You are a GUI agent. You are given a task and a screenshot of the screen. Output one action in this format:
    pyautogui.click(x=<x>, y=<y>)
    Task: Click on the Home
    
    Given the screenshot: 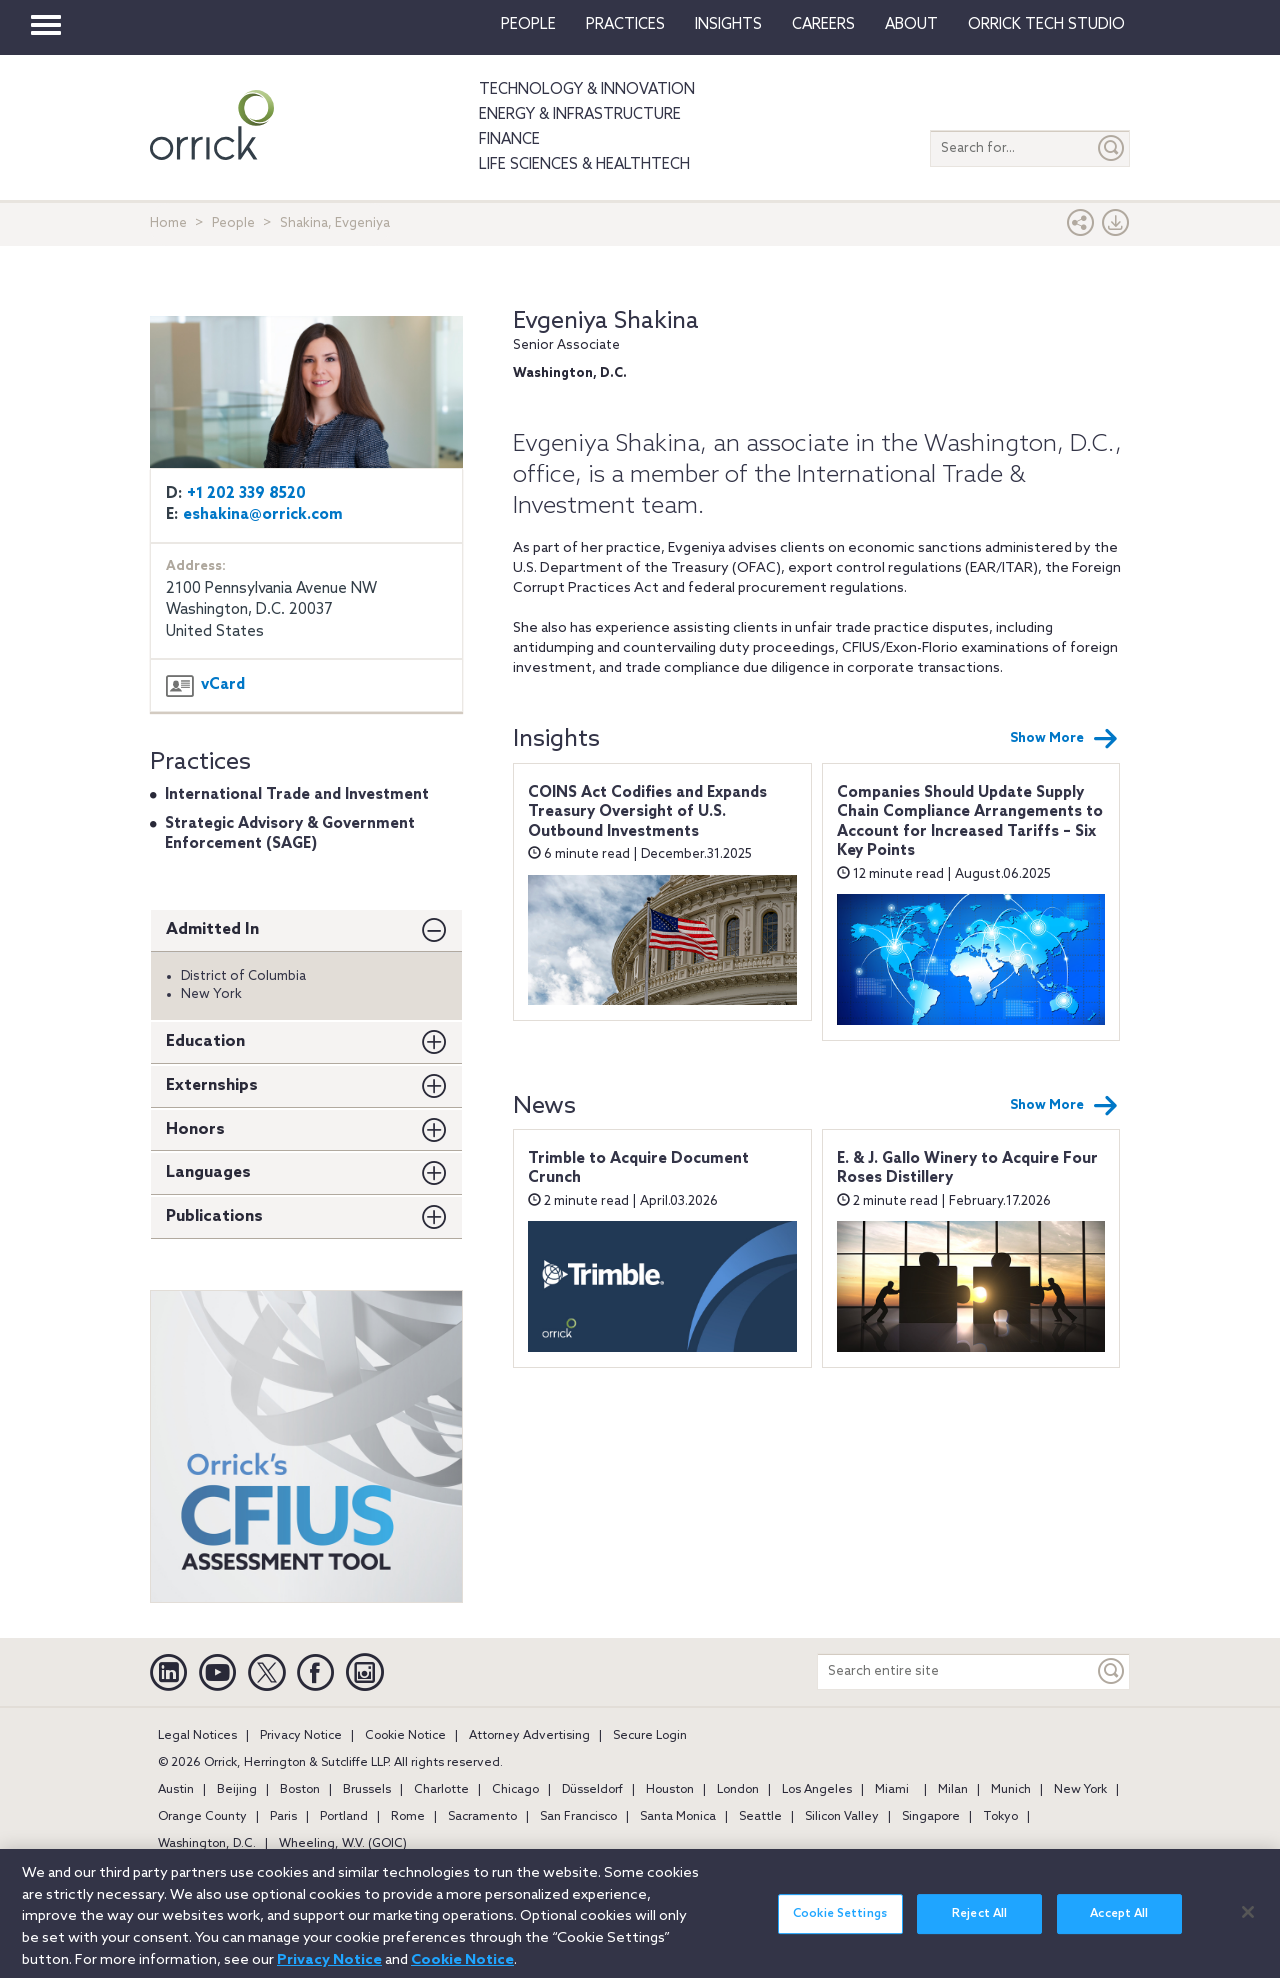 What is the action you would take?
    pyautogui.click(x=168, y=223)
    